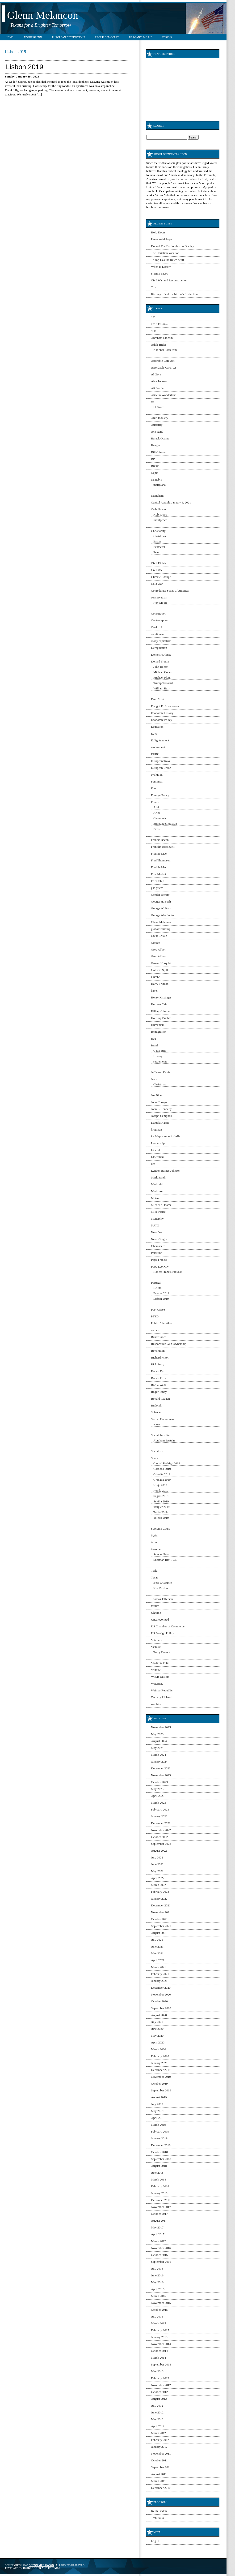 The image size is (235, 2576). I want to click on Revolution, so click(158, 1350).